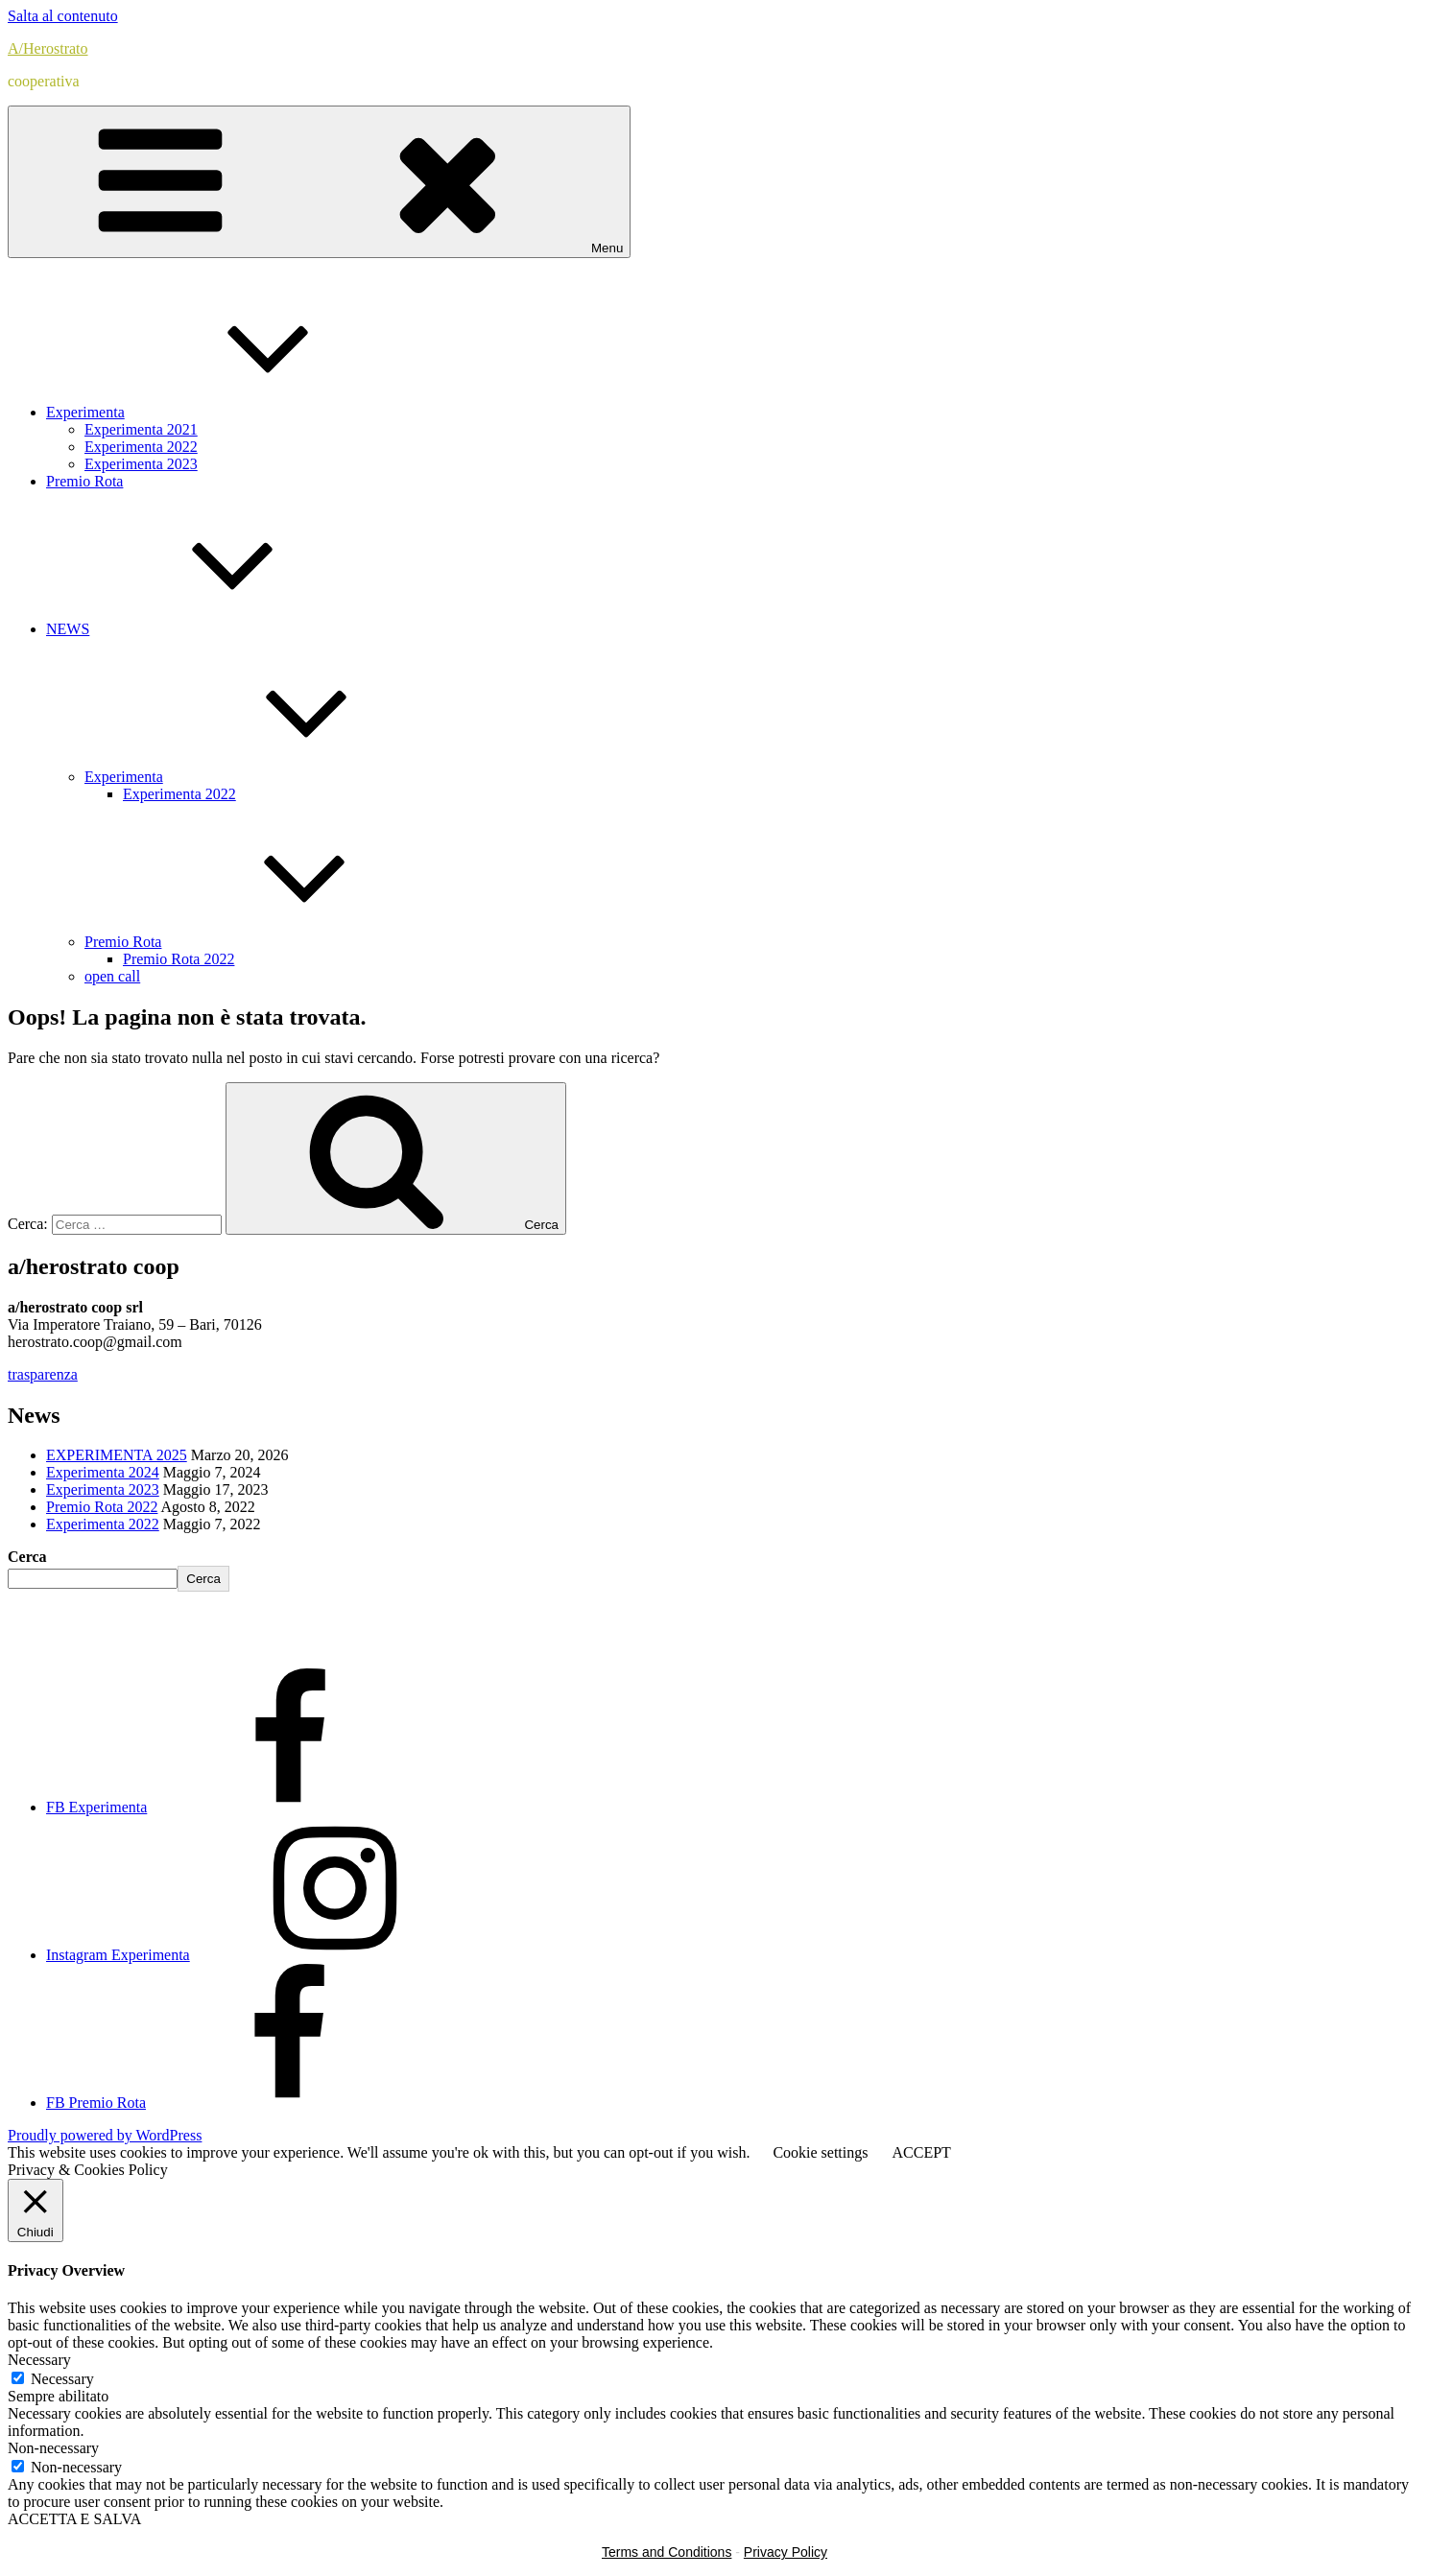  Describe the element at coordinates (53, 2448) in the screenshot. I see `Non-necessary [button]` at that location.